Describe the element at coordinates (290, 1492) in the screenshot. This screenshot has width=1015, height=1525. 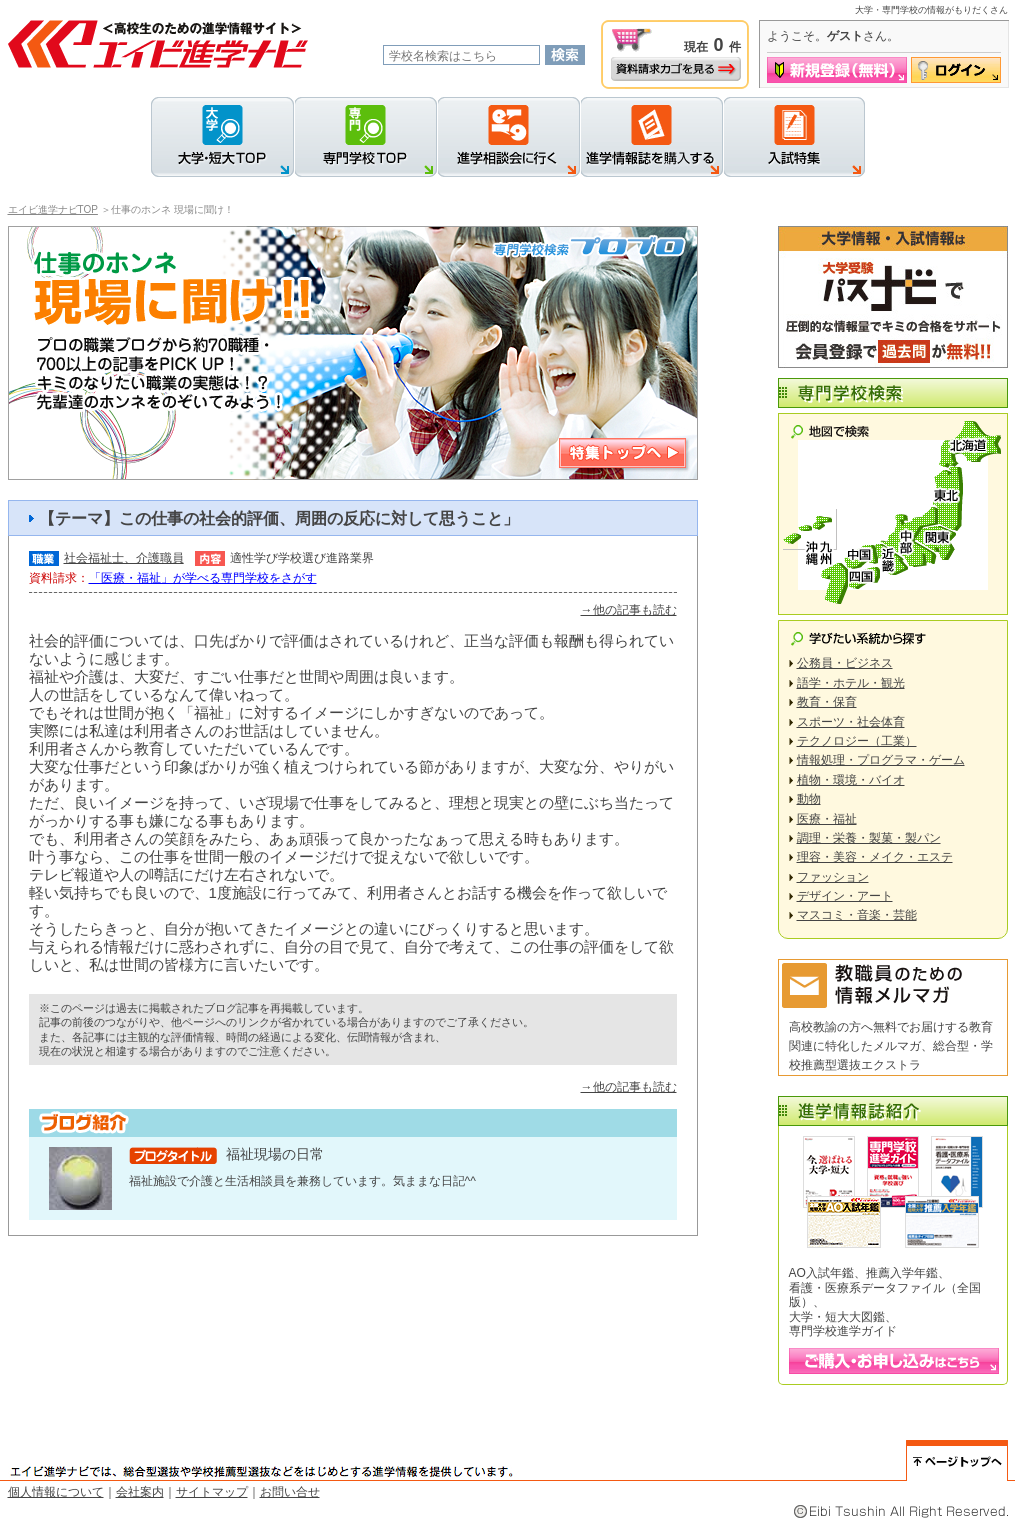
I see `お問い合せ` at that location.